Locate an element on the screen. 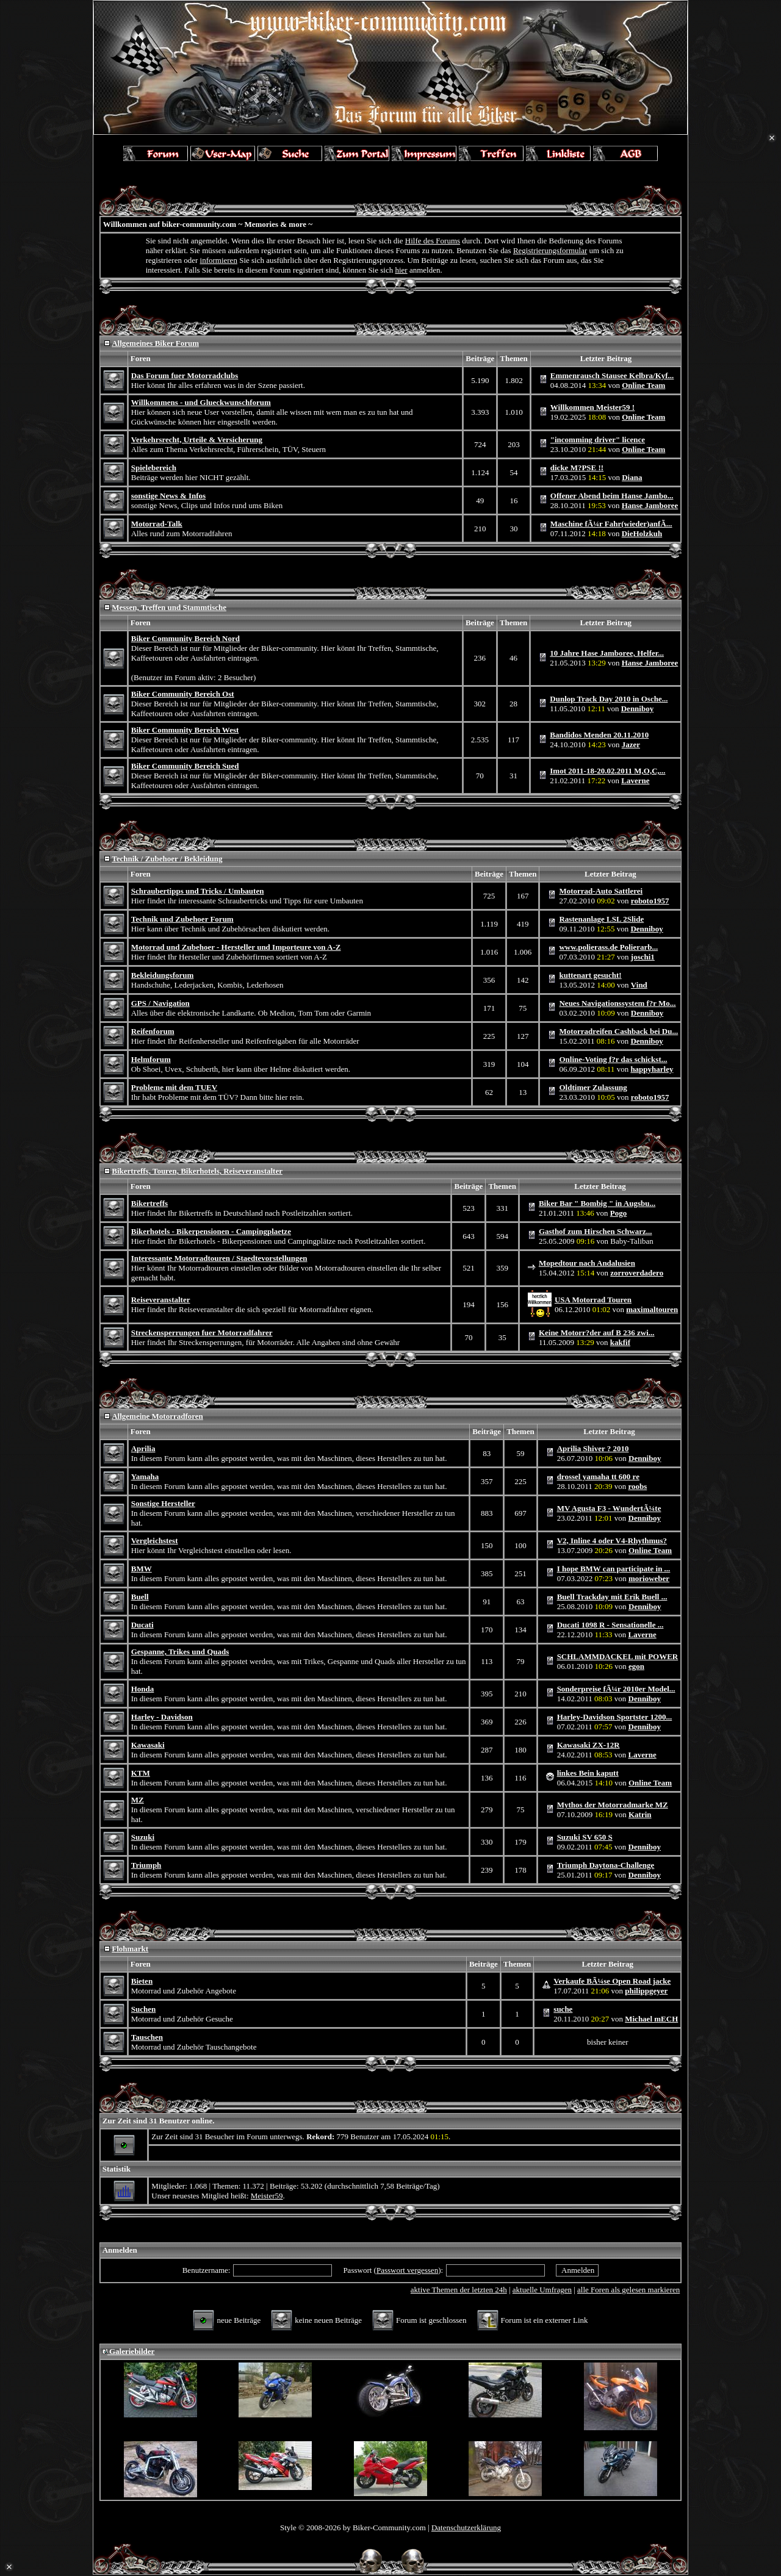  Rastenanlage LSL 2Slide is located at coordinates (601, 919).